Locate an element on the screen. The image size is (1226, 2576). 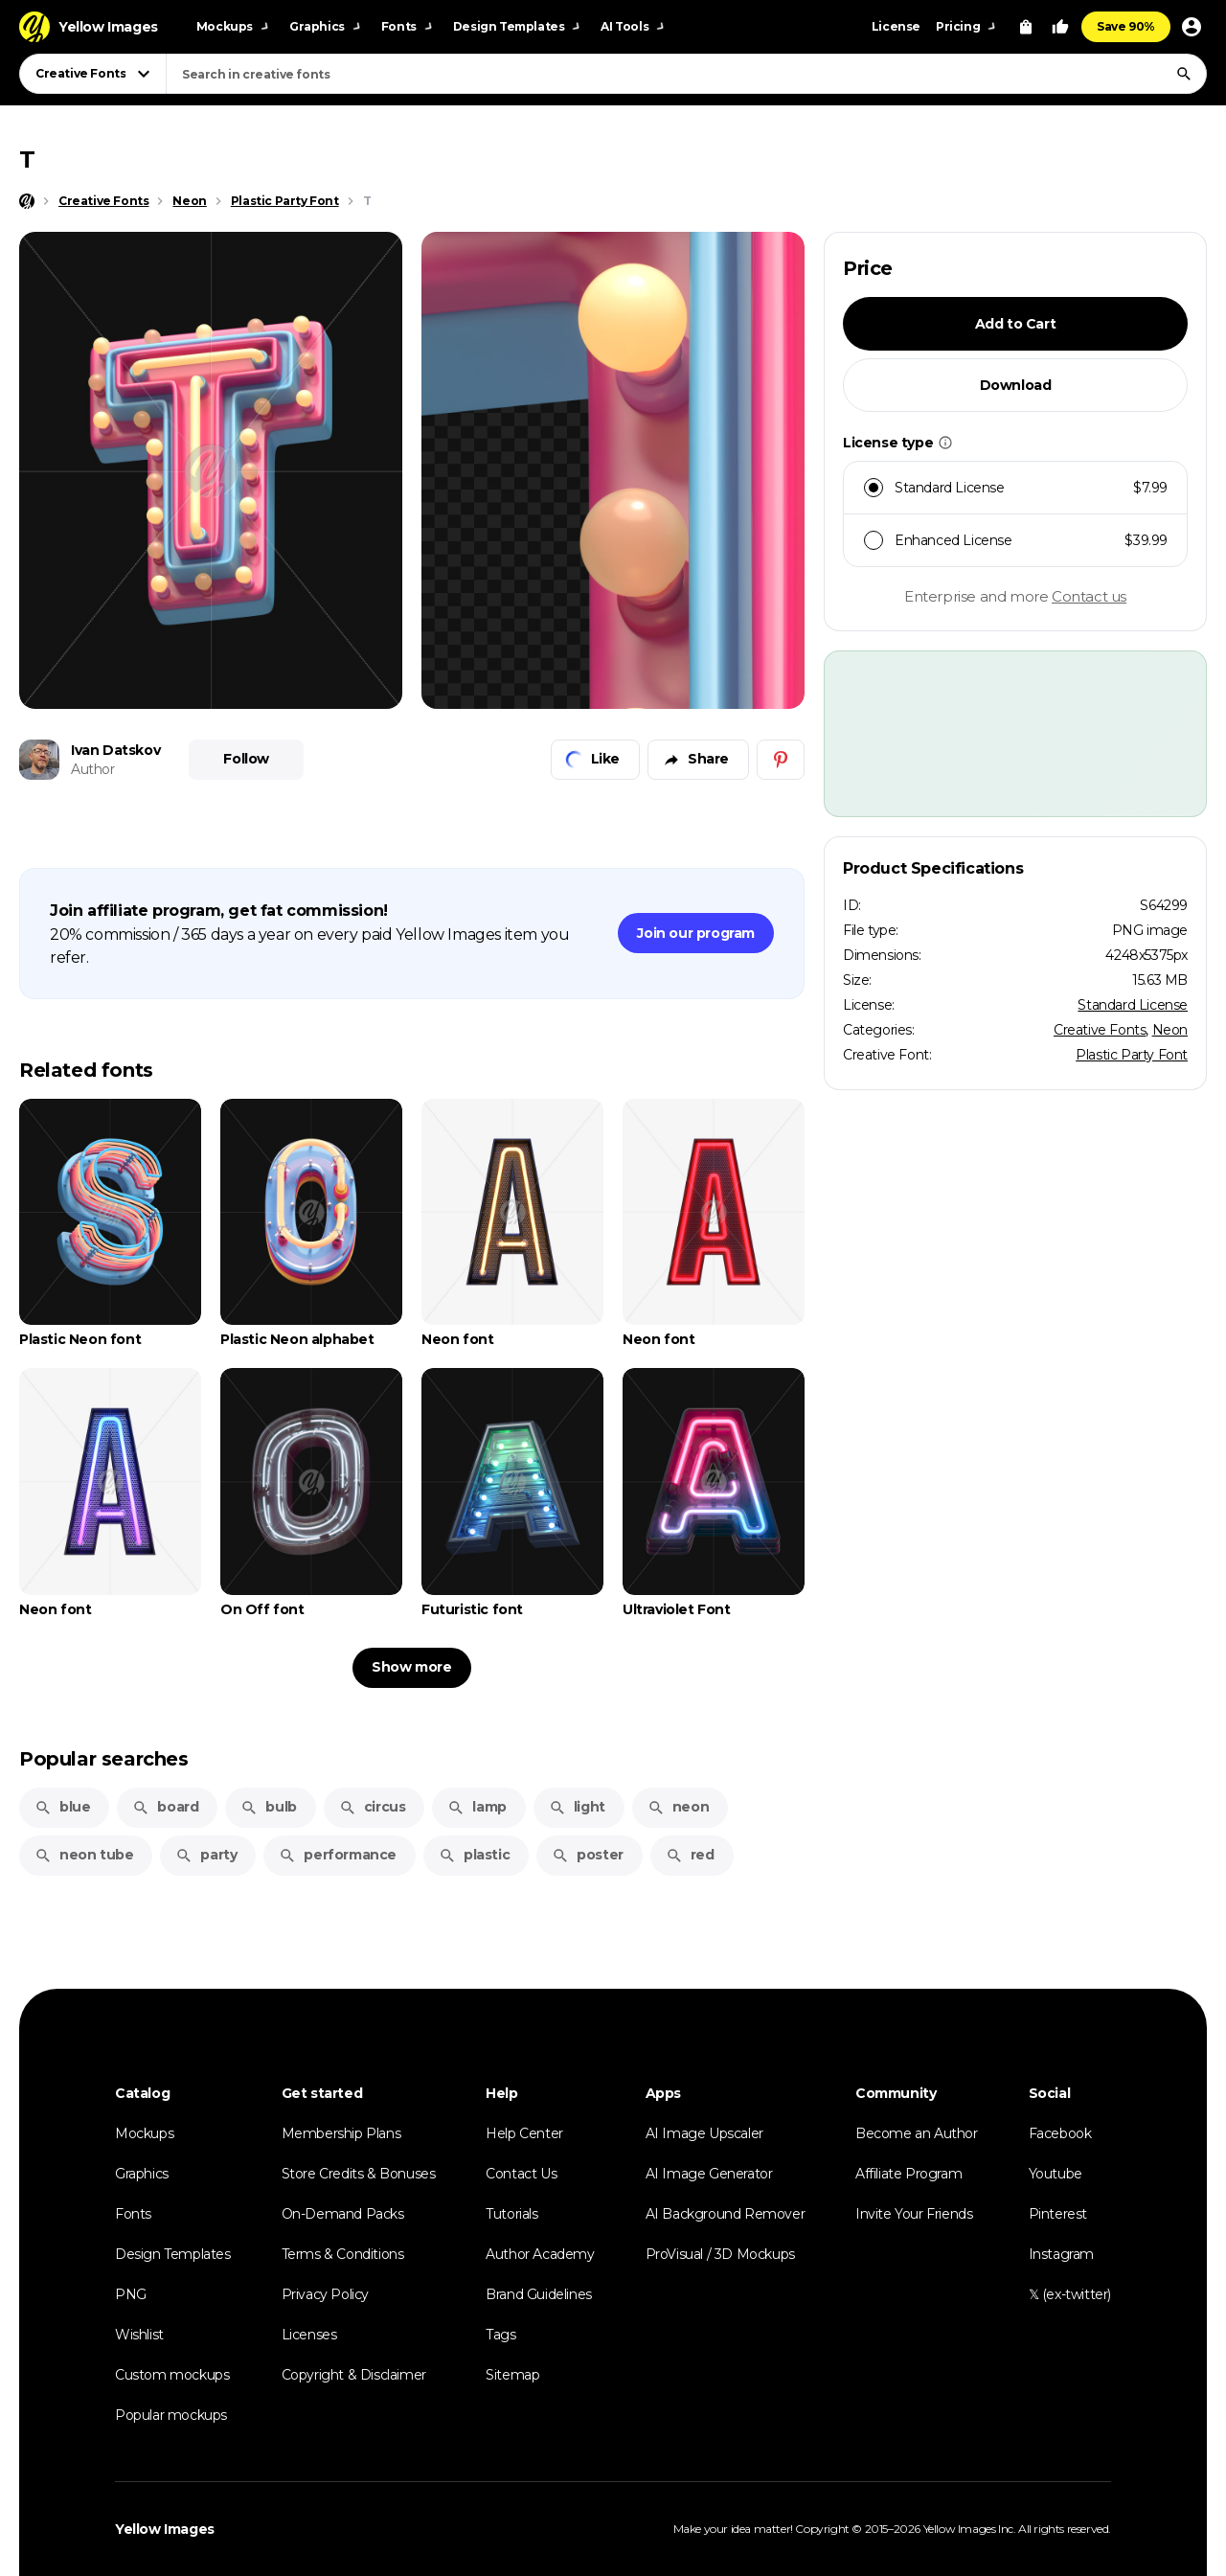
Contact us is located at coordinates (1089, 596).